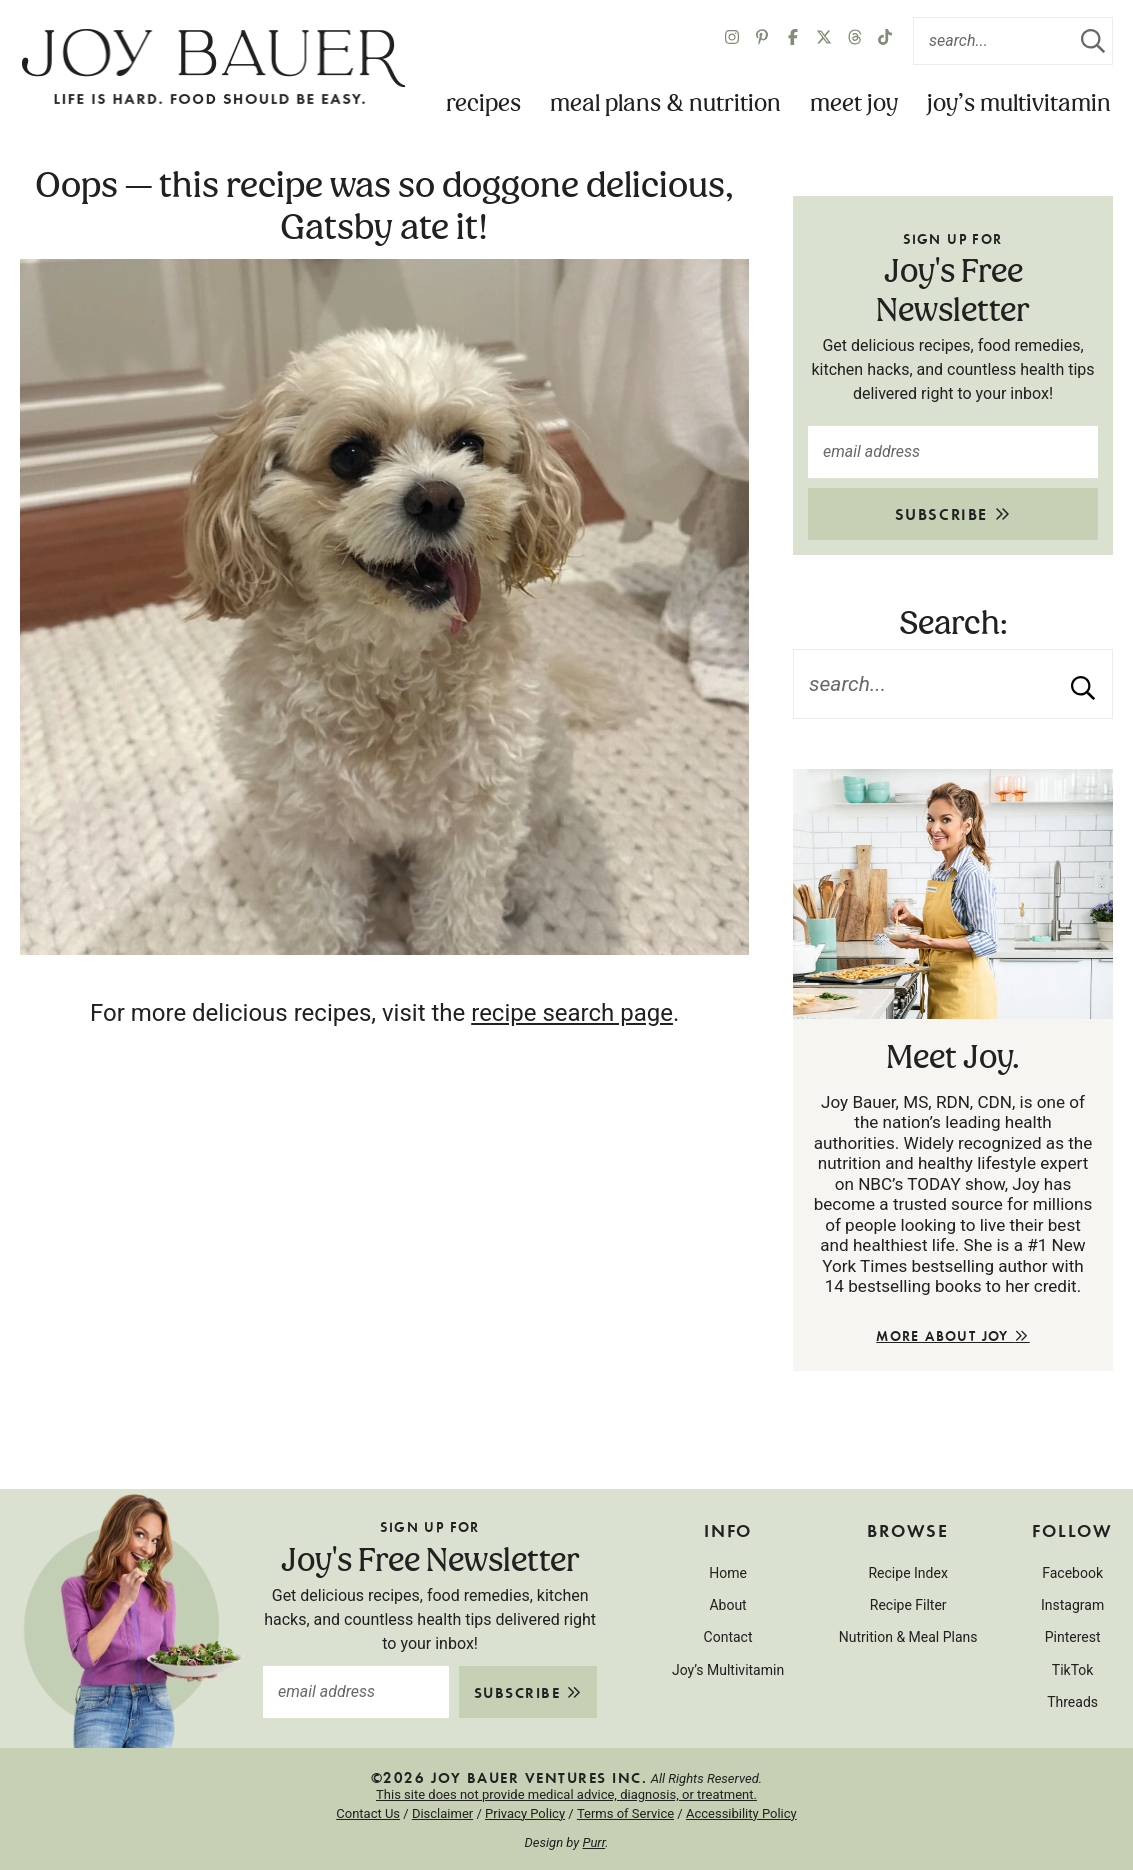  Describe the element at coordinates (907, 1573) in the screenshot. I see `Recipe Index` at that location.